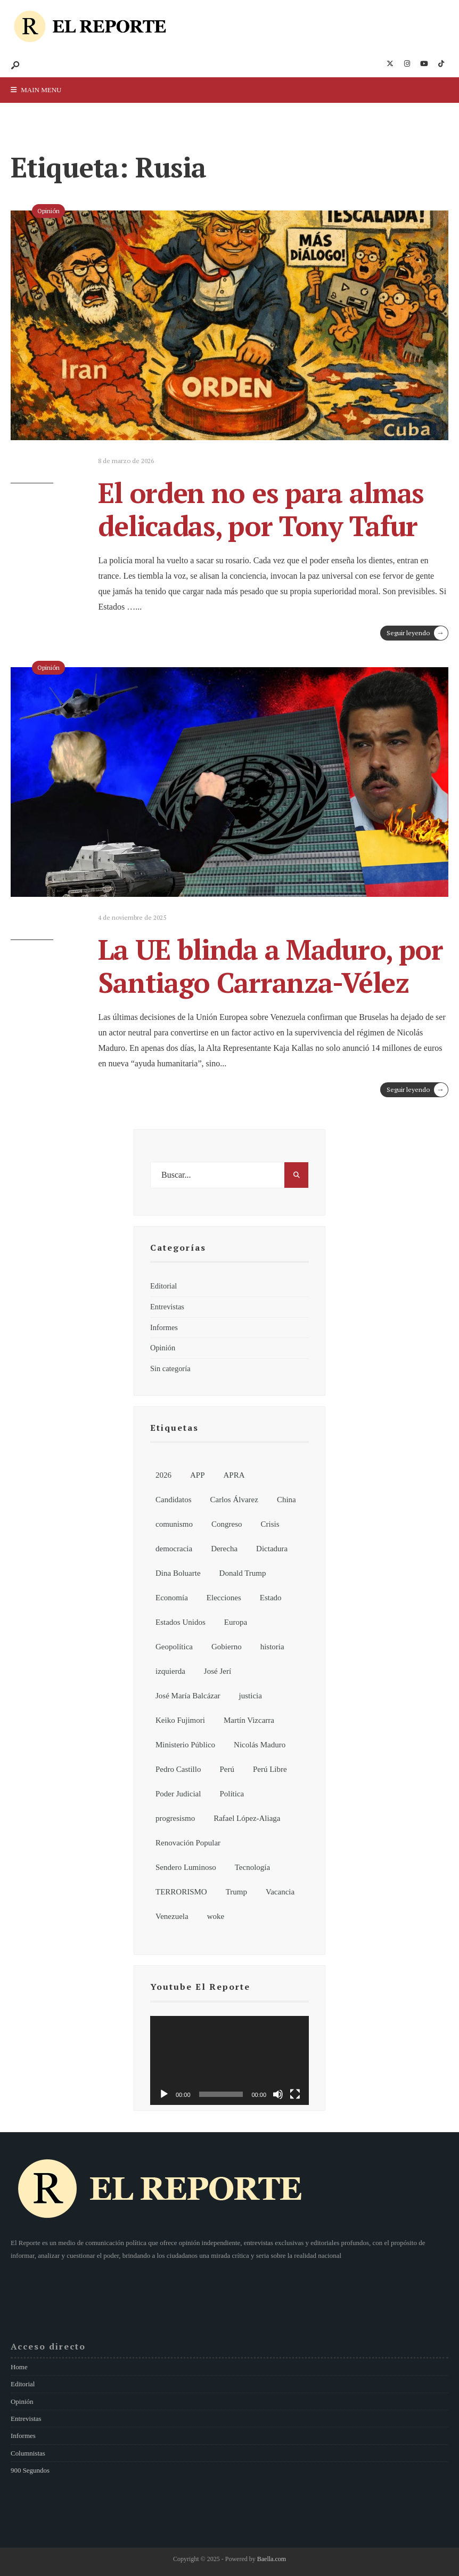 The image size is (459, 2576). What do you see at coordinates (175, 1818) in the screenshot?
I see `progresismo [progresismo (14 elementos)]` at bounding box center [175, 1818].